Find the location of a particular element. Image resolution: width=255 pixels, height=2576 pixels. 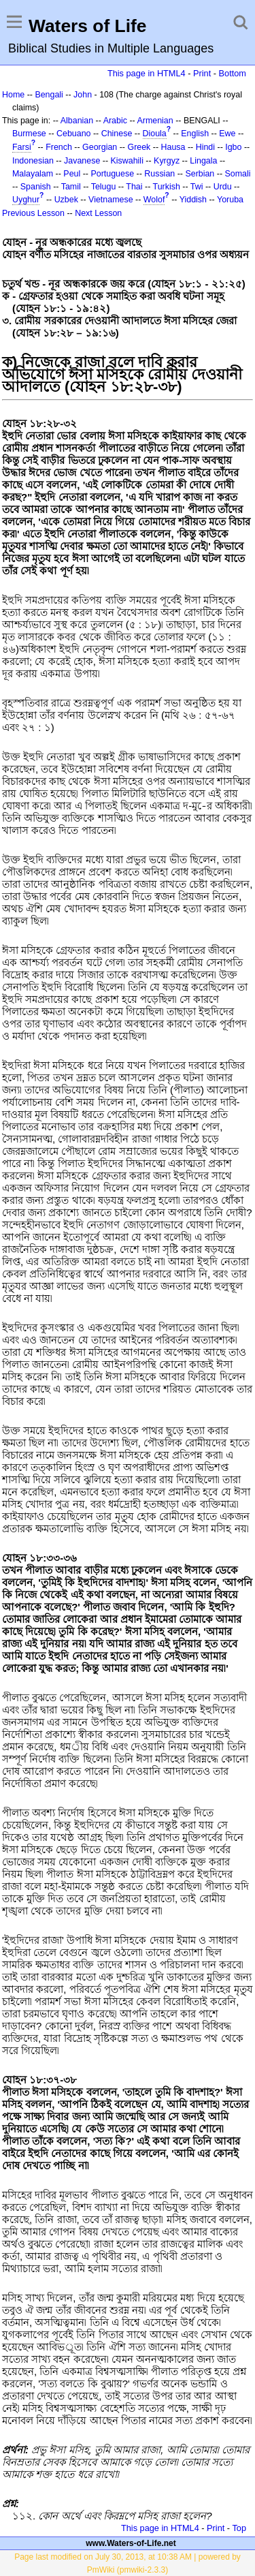

Dioula is located at coordinates (155, 133).